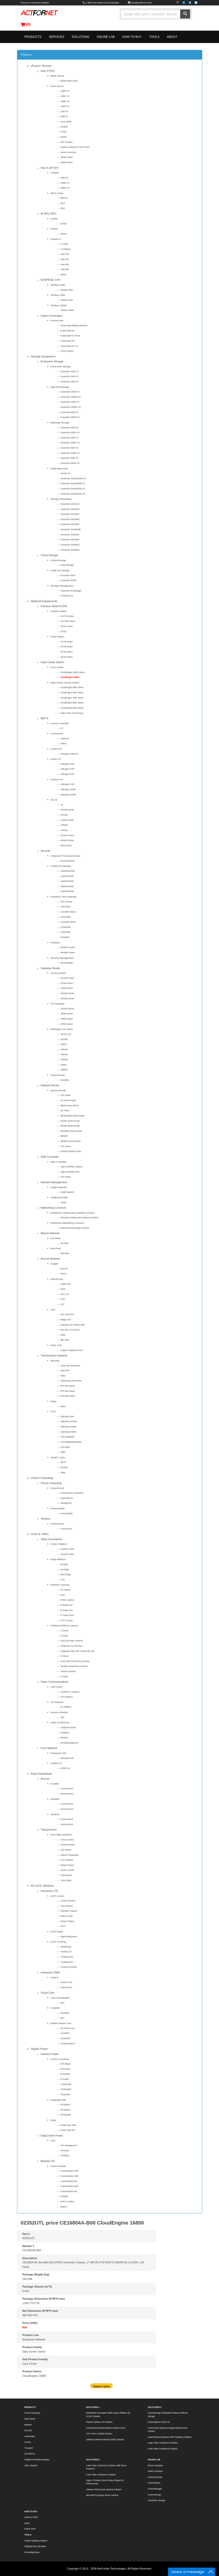  I want to click on Hyper-V Private Cloud Solution Based On Infrastructure, so click(105, 2482).